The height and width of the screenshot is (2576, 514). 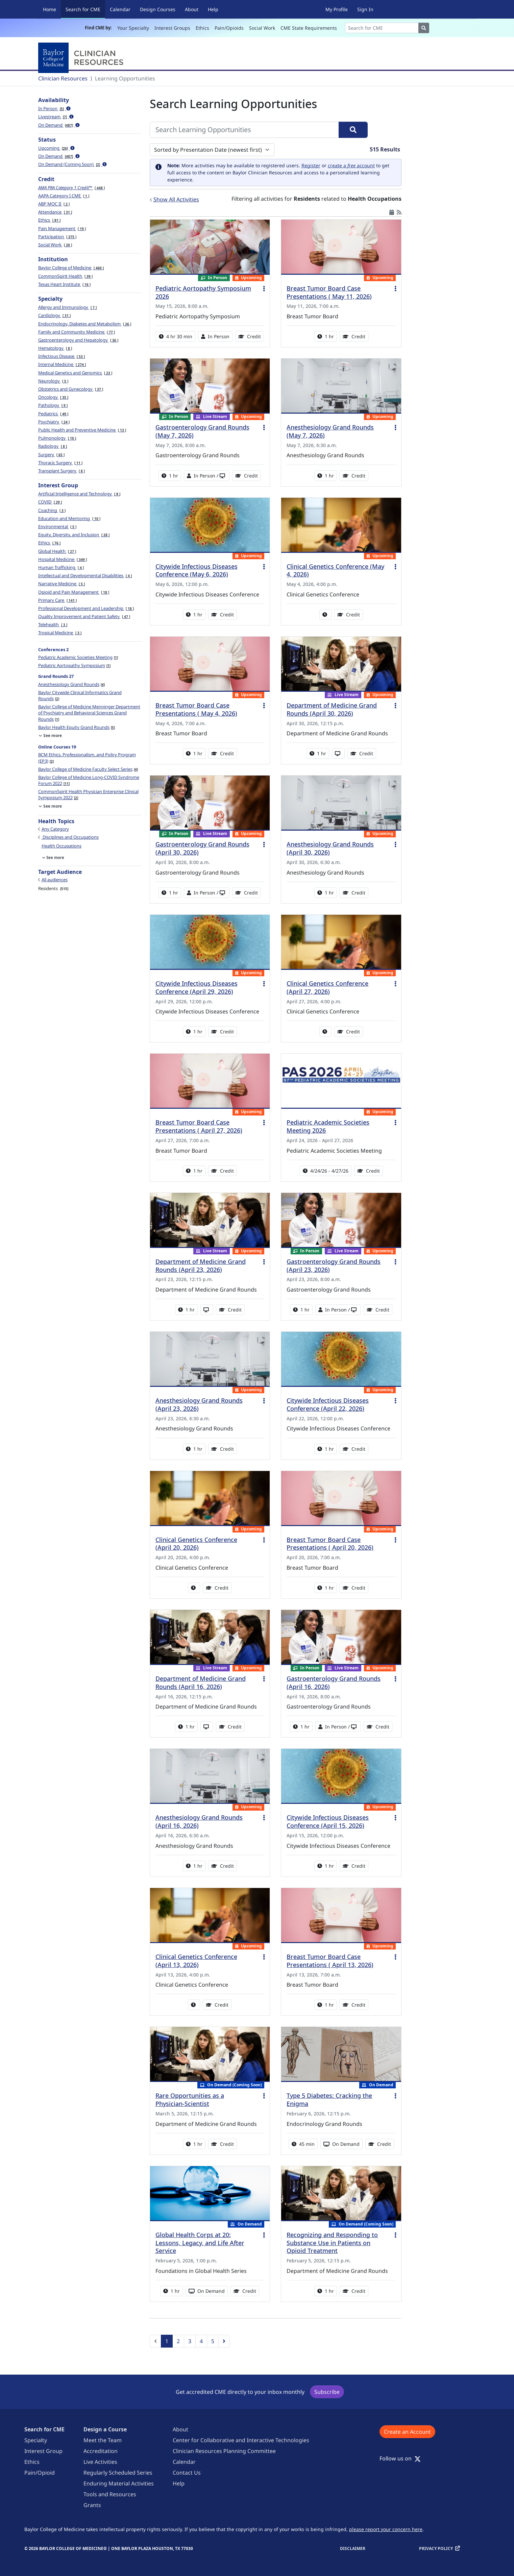 I want to click on Tropical Medicine, so click(x=59, y=633).